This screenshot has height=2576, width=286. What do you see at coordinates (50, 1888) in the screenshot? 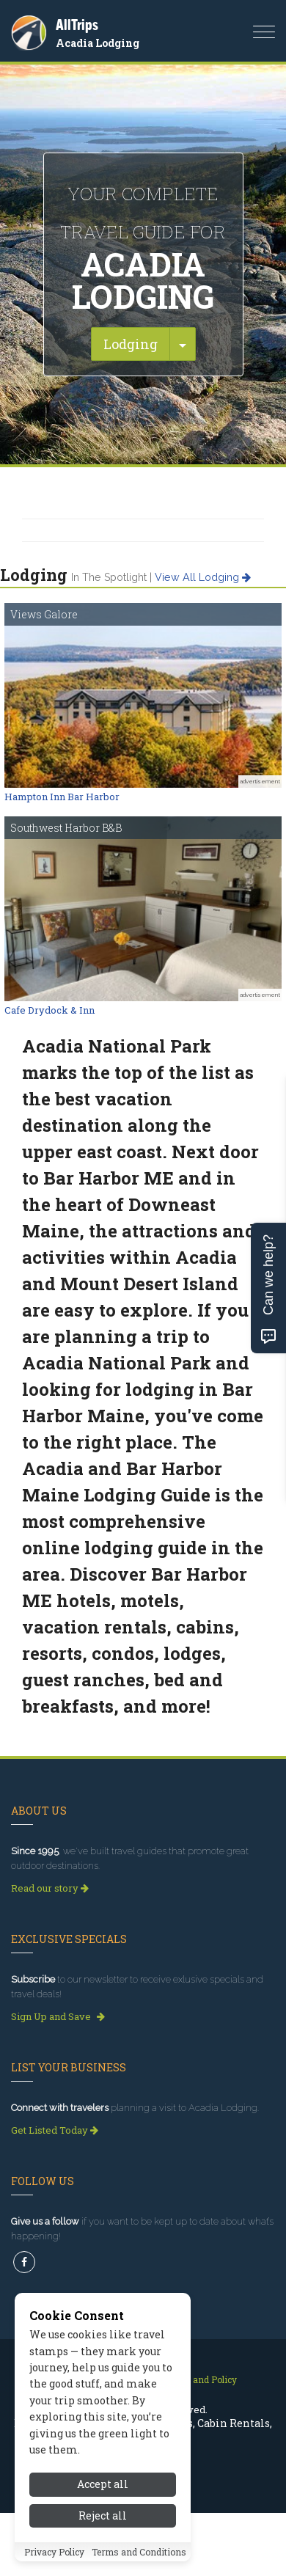
I see `Read our story` at bounding box center [50, 1888].